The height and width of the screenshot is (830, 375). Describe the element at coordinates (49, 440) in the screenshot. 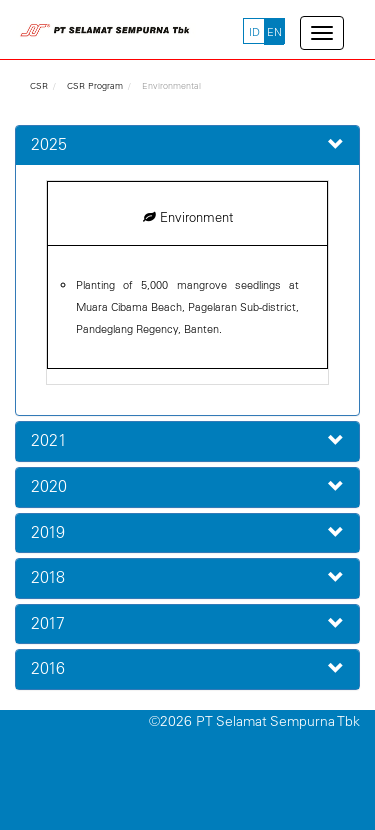

I see `2021` at that location.